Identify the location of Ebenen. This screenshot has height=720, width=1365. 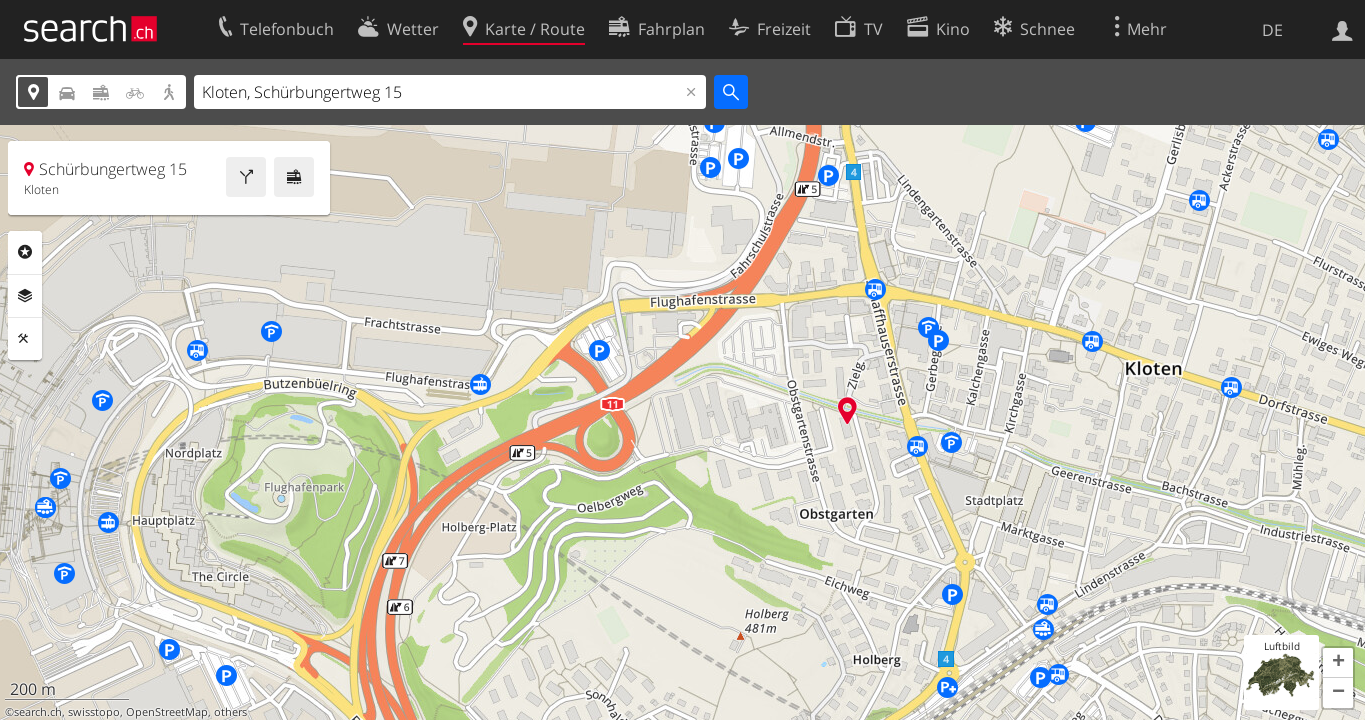
(25, 296).